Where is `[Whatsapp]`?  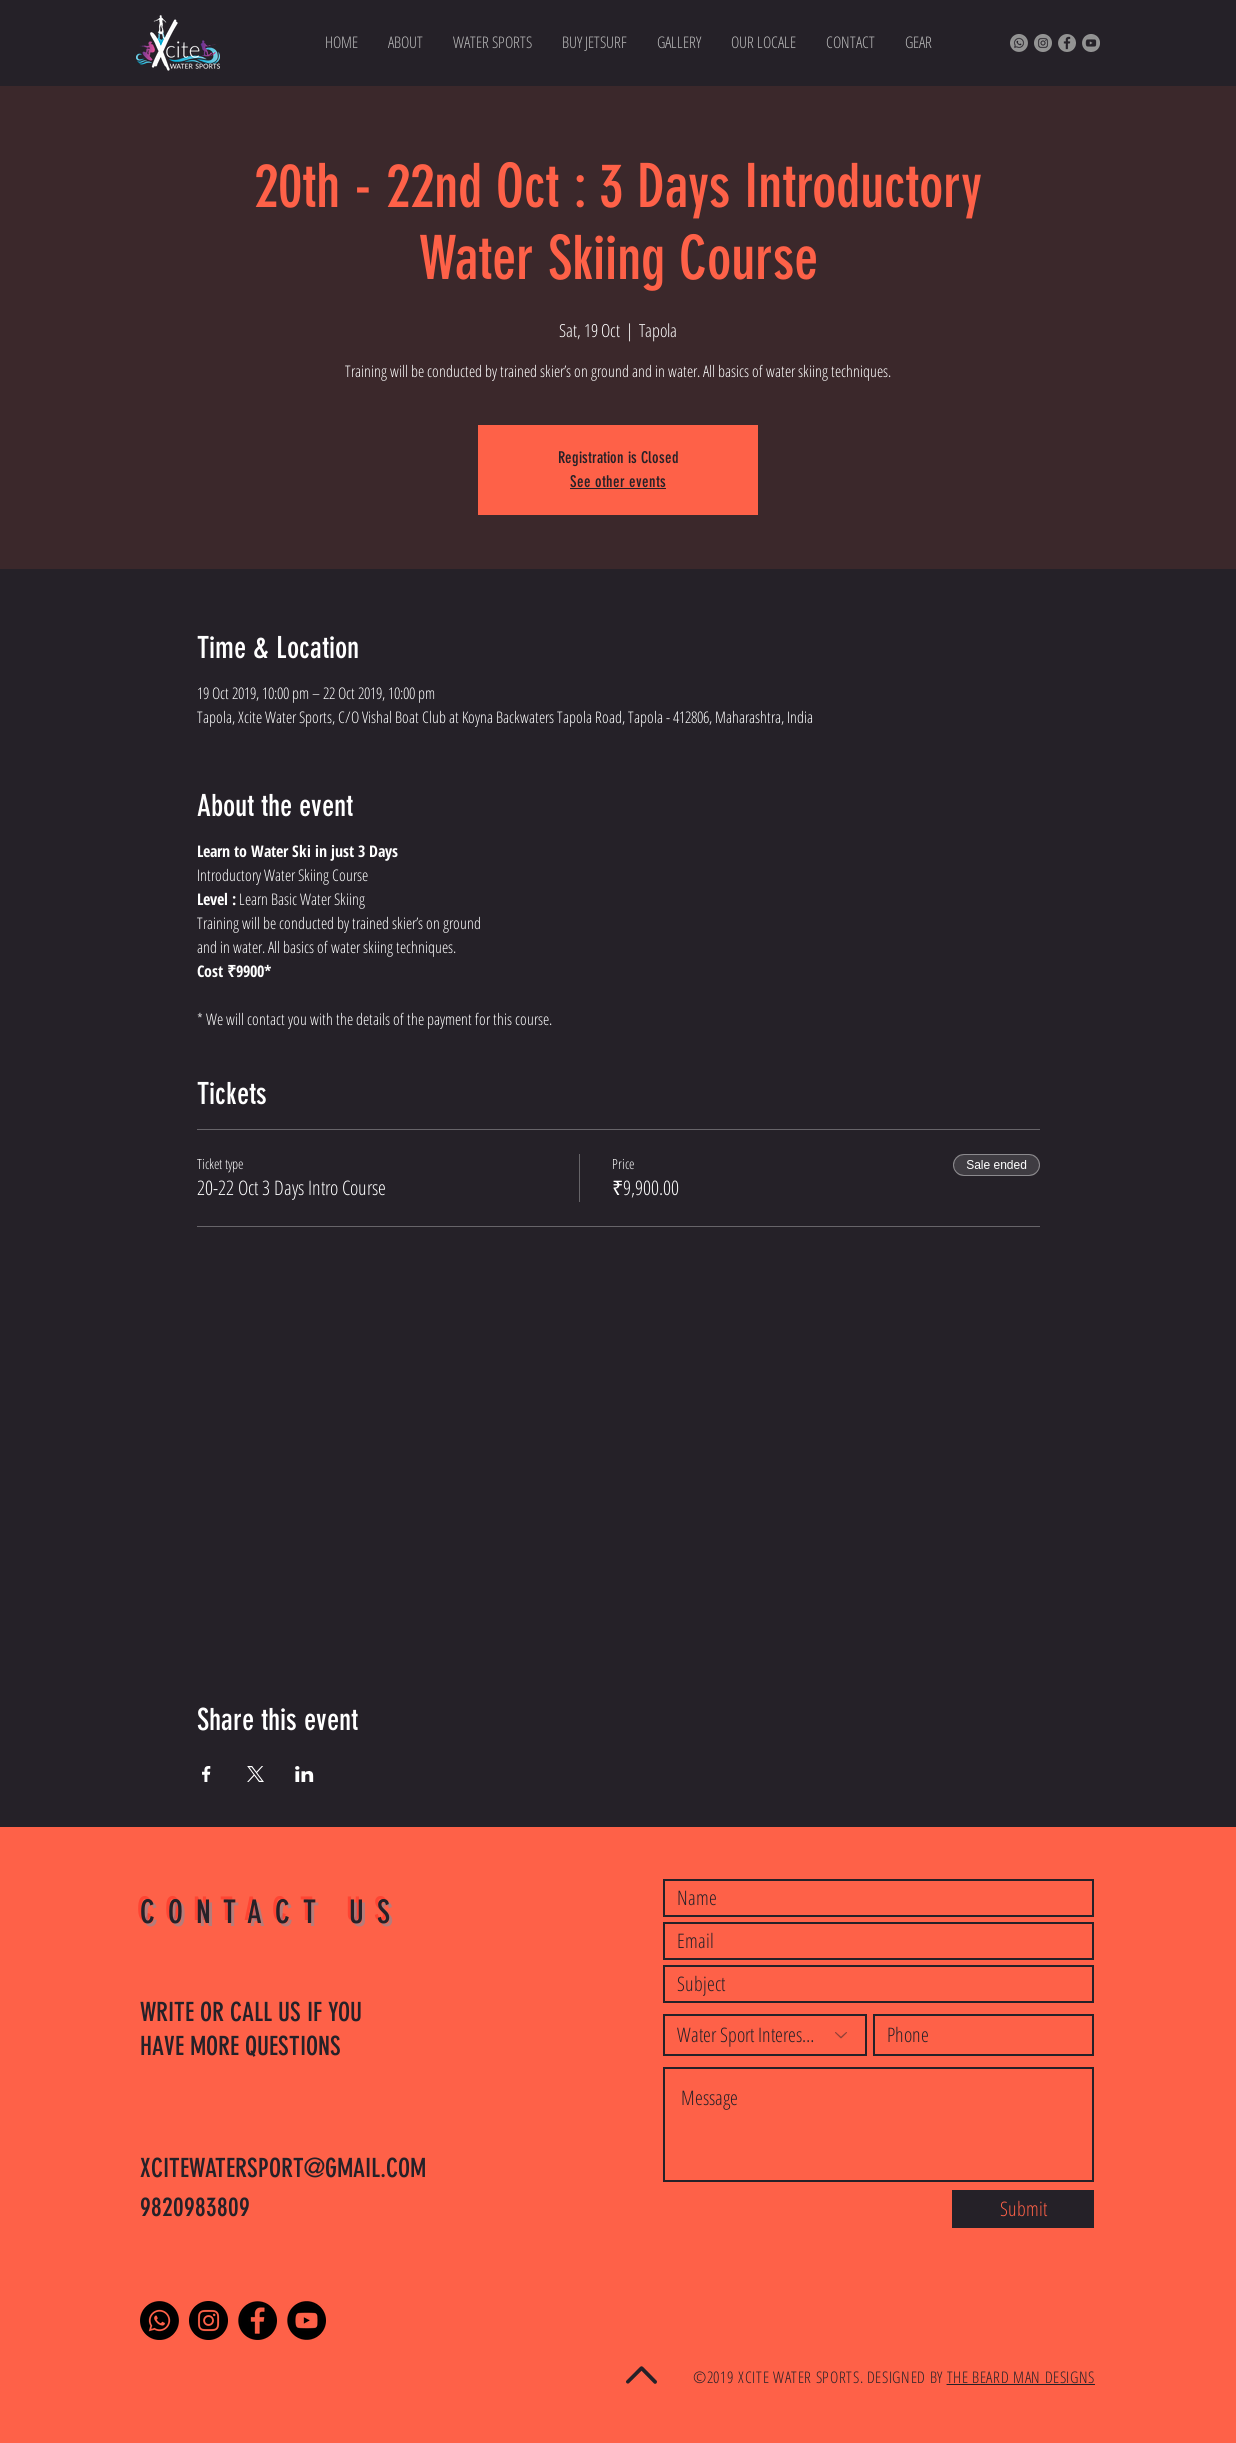
[Whatsapp] is located at coordinates (1019, 43).